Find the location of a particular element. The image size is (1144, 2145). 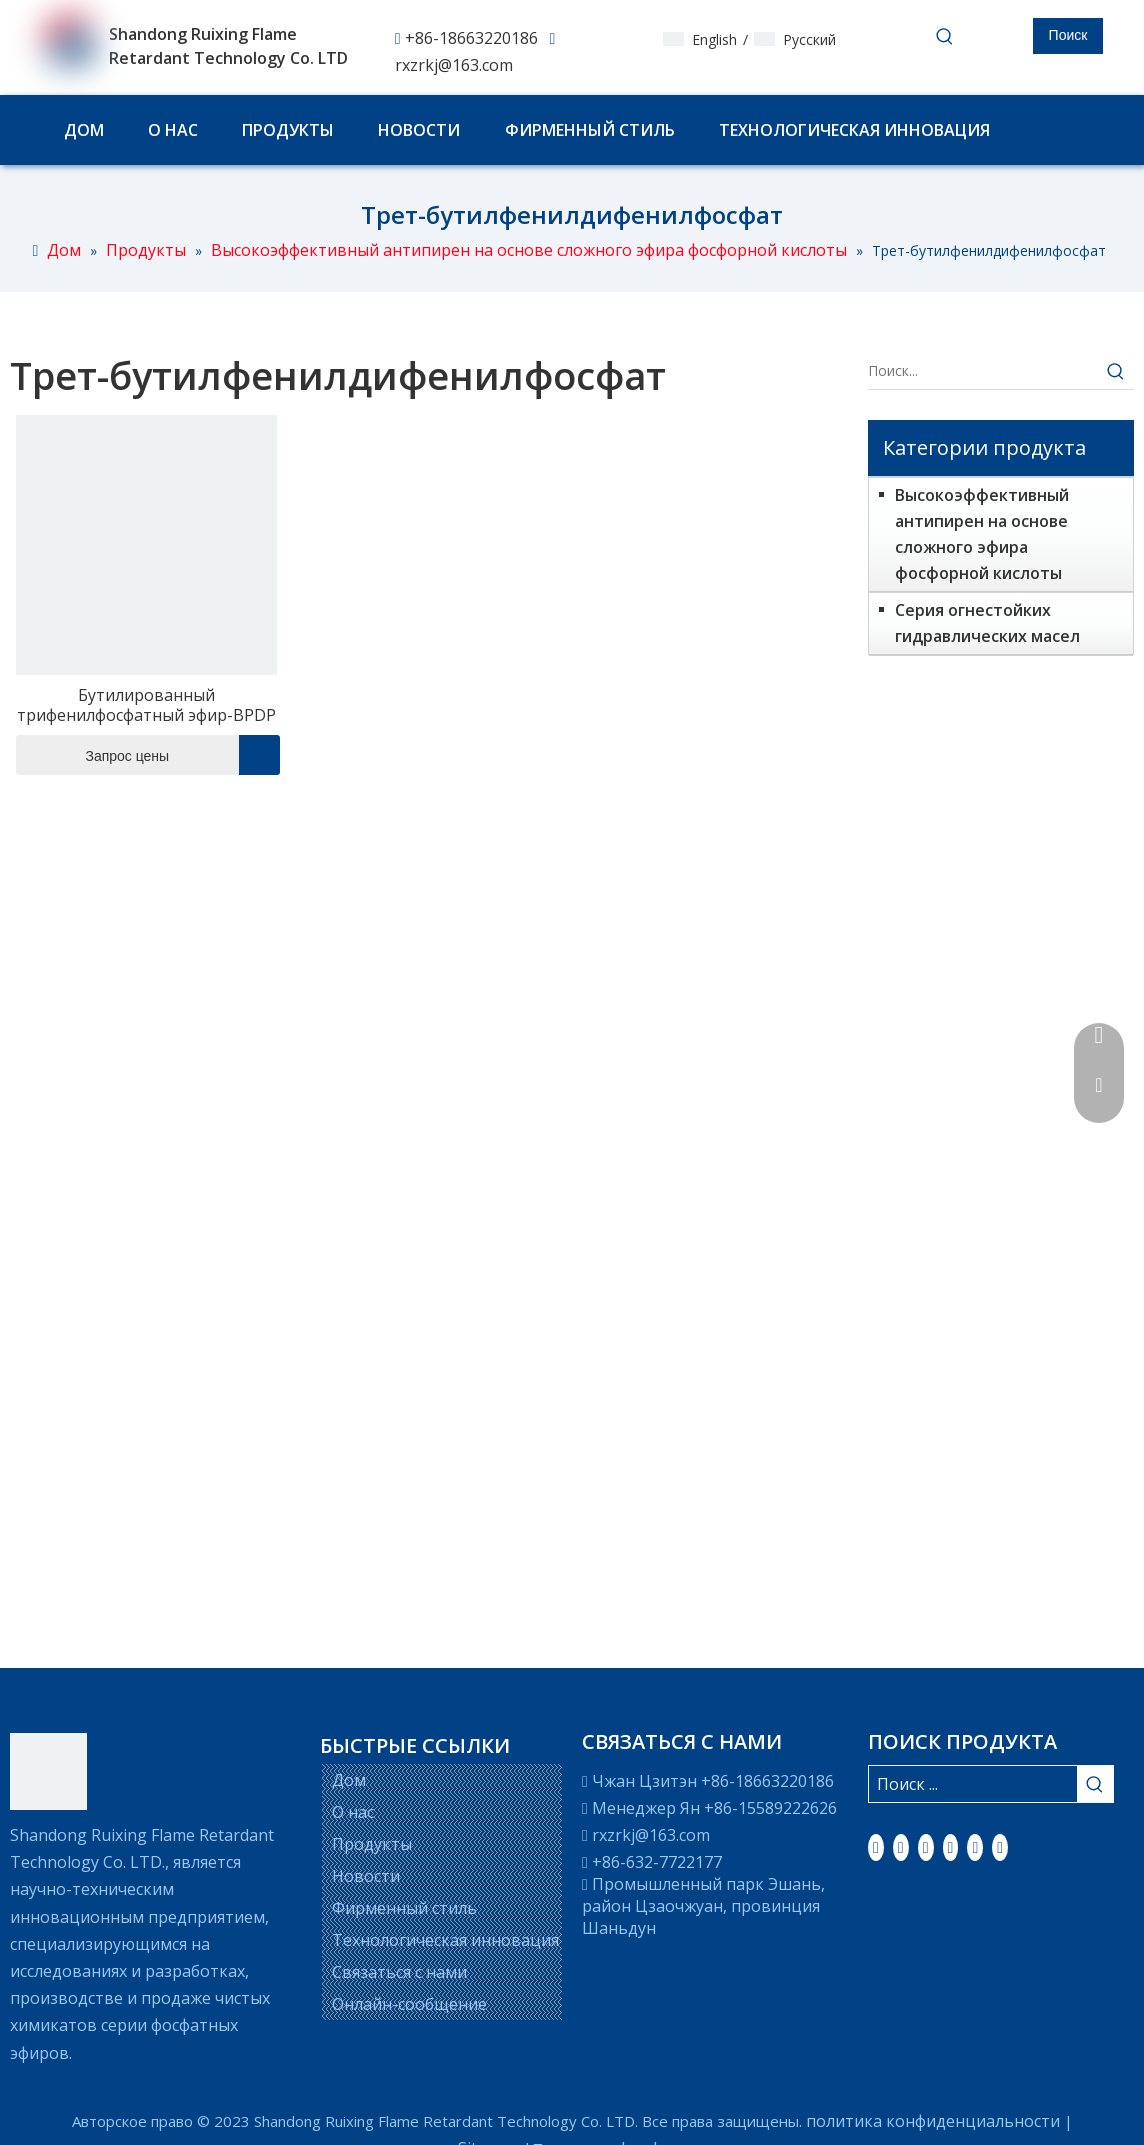

Запрос цены is located at coordinates (92, 755).